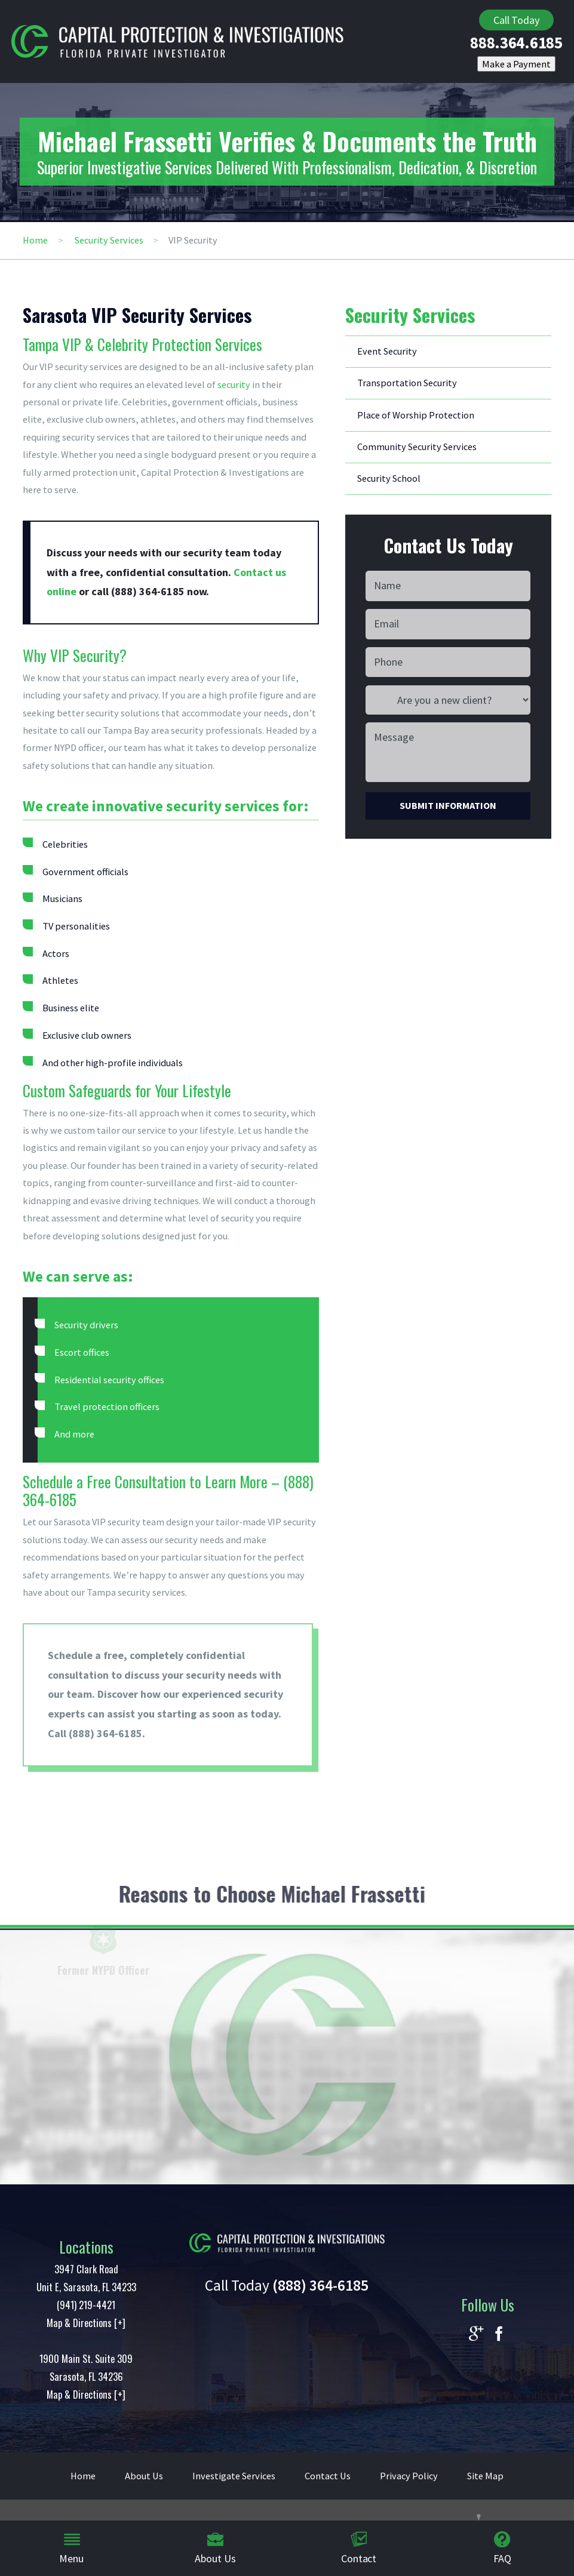  Describe the element at coordinates (35, 240) in the screenshot. I see `Home` at that location.